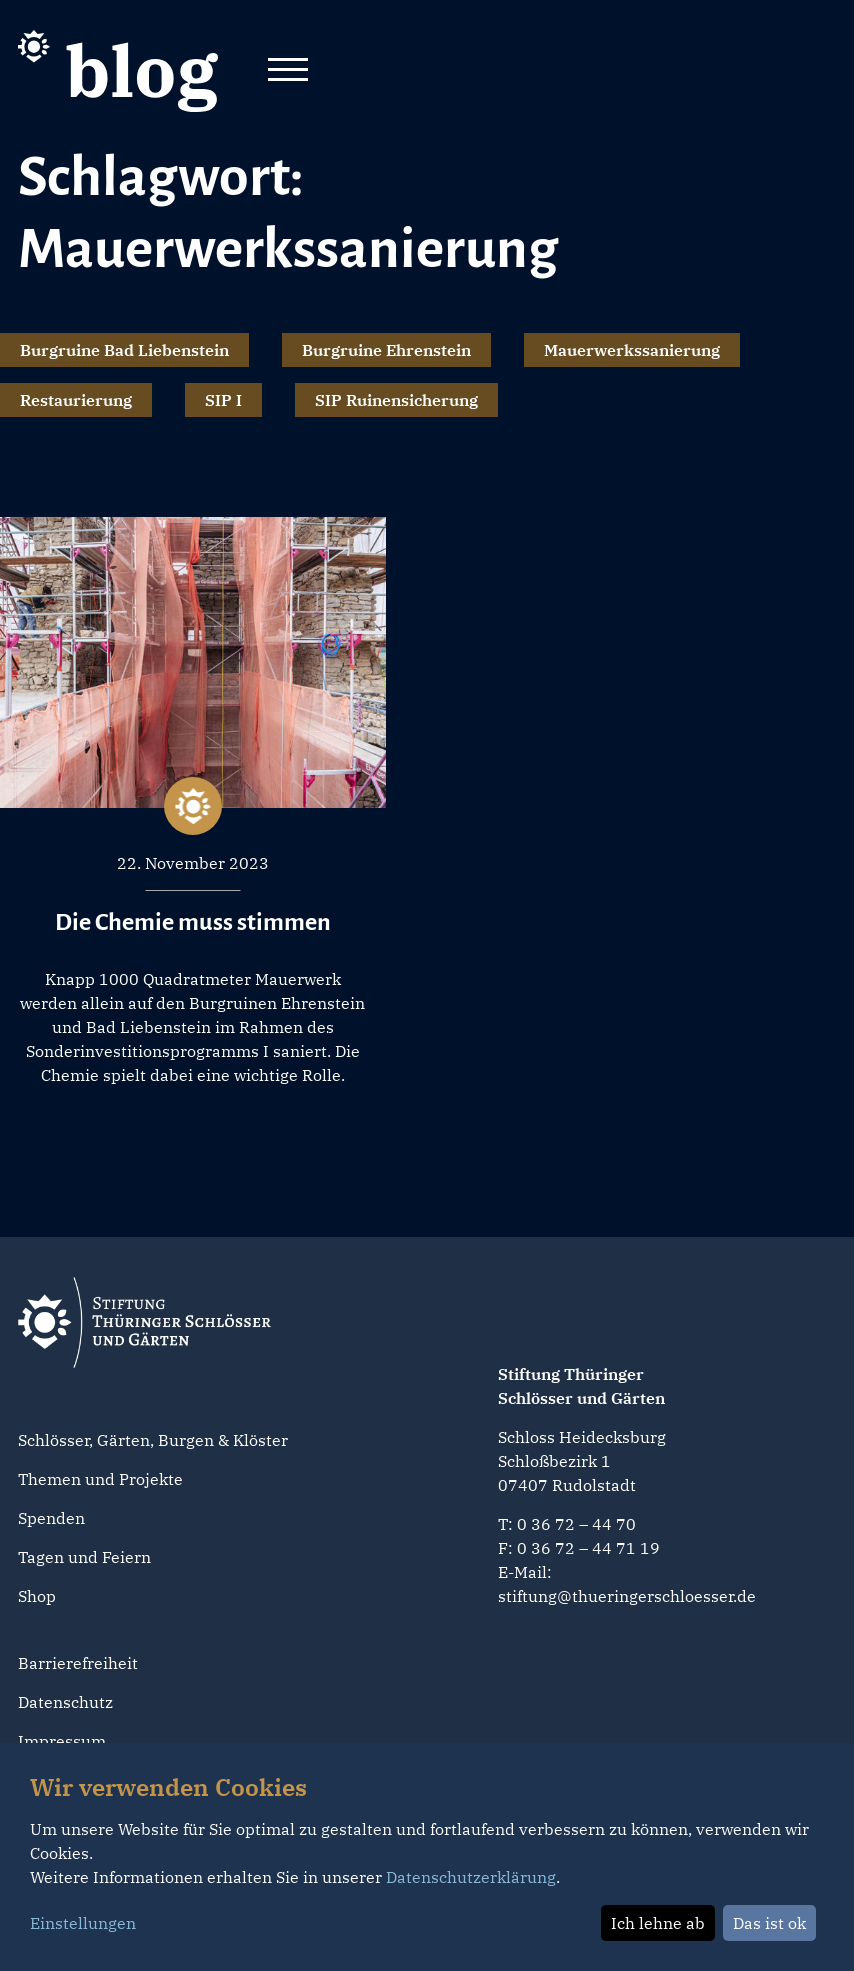  What do you see at coordinates (37, 1596) in the screenshot?
I see `Shop` at bounding box center [37, 1596].